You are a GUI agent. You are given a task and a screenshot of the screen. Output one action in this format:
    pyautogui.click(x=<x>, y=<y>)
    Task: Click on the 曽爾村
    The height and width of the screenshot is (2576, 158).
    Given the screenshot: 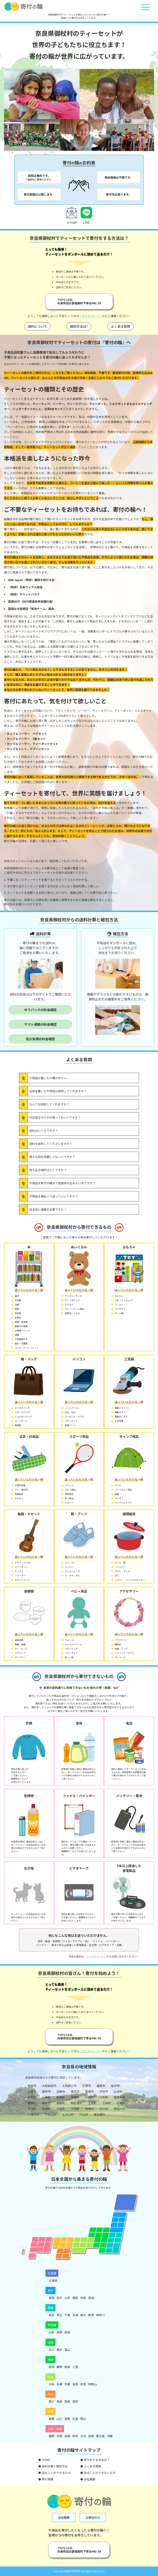 What is the action you would take?
    pyautogui.click(x=32, y=2103)
    